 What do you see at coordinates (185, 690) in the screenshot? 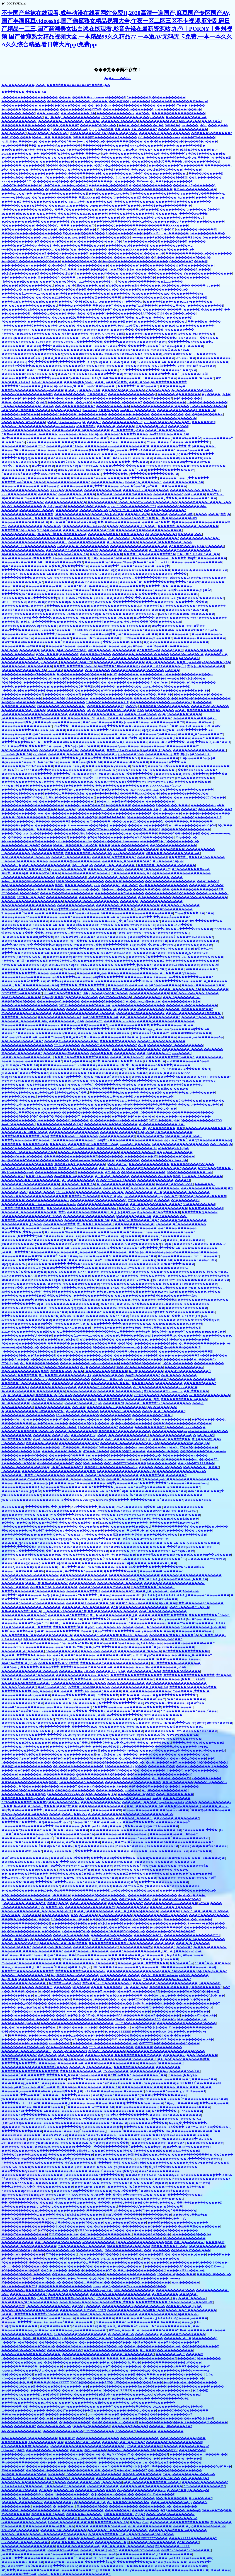
I see `ŷ���ϸ�������Ƶ���߹ۿ�` at bounding box center [185, 690].